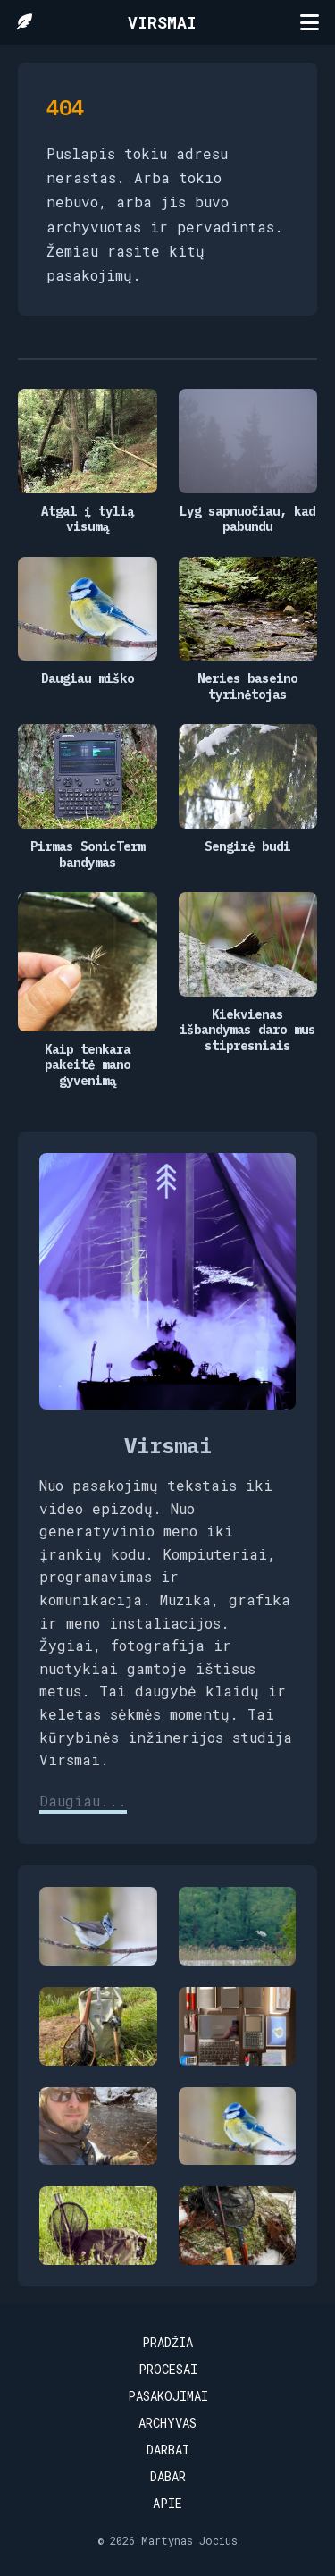 Image resolution: width=335 pixels, height=2576 pixels. I want to click on Procesai, so click(167, 2369).